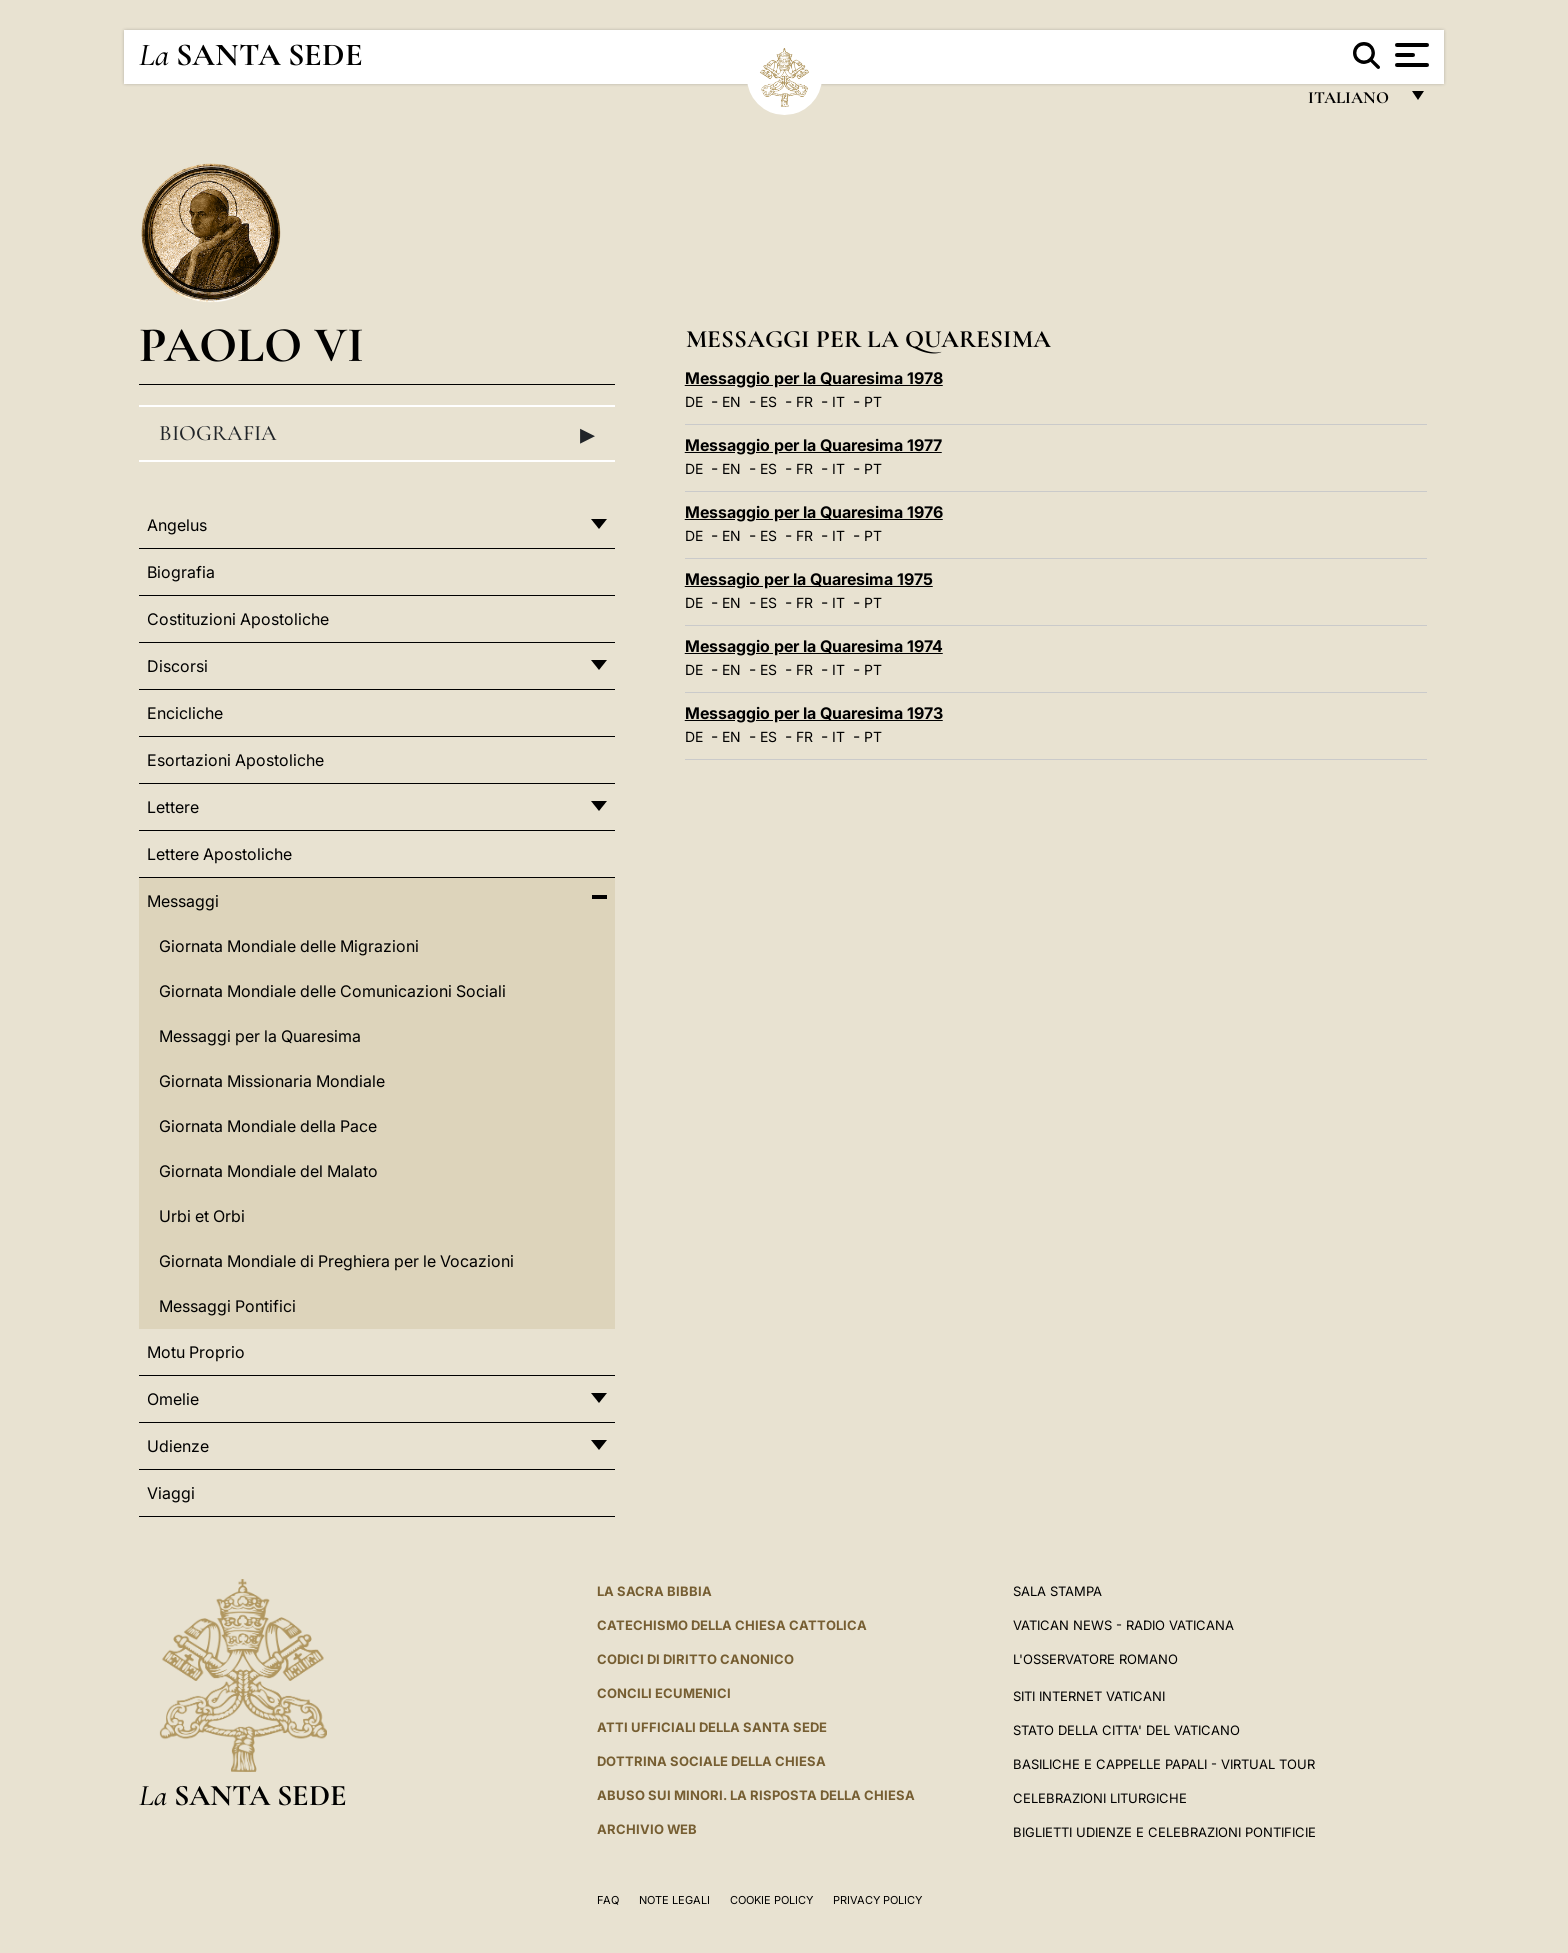 The image size is (1568, 1953). Describe the element at coordinates (1089, 1696) in the screenshot. I see `SITI INTERNET VATICANI` at that location.